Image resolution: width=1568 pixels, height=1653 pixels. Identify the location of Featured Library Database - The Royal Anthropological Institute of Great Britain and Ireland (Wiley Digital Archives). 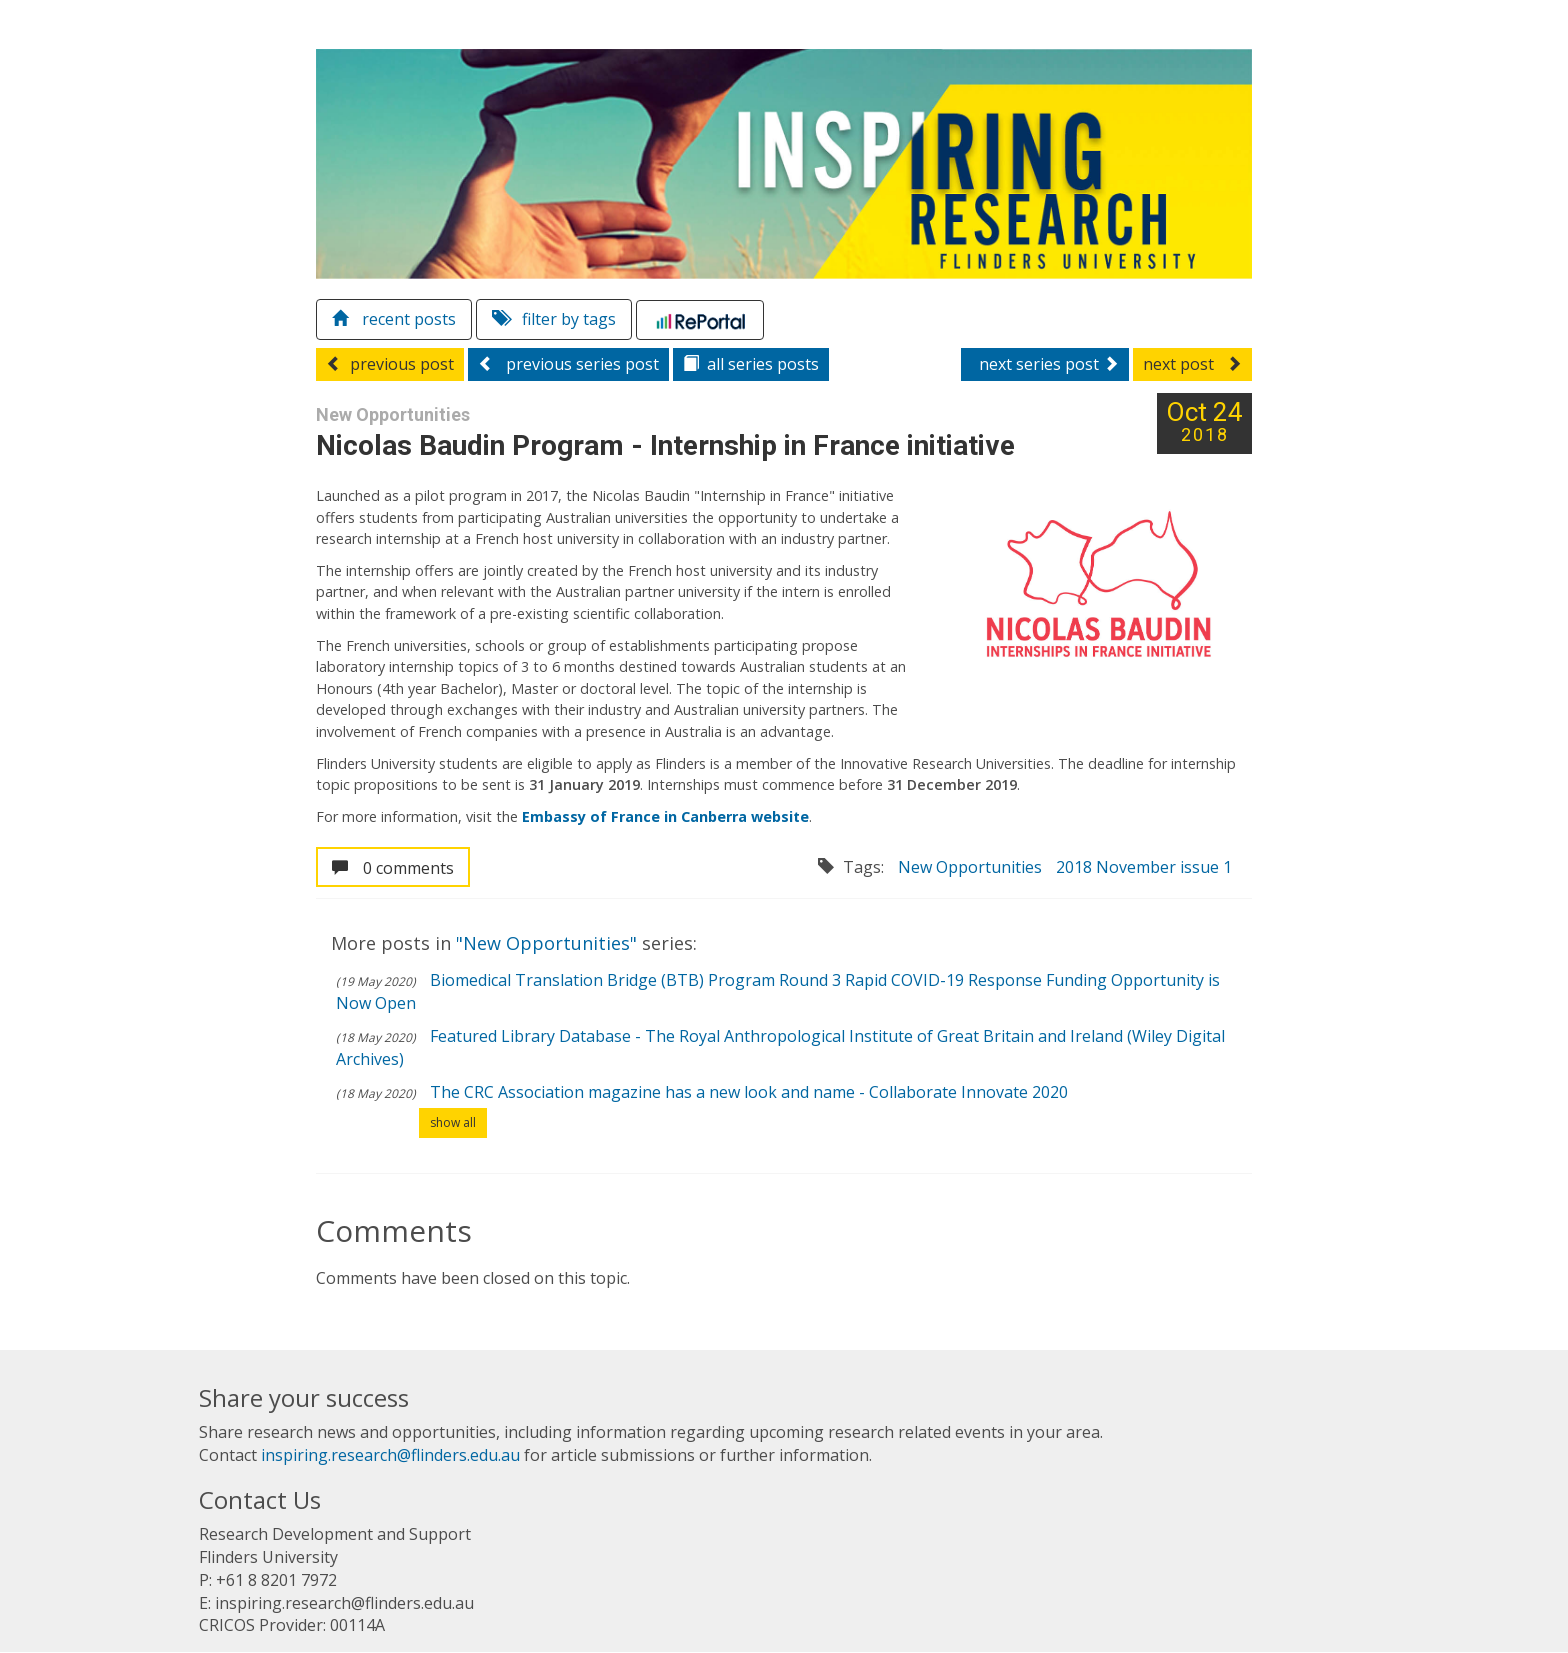
(780, 1047).